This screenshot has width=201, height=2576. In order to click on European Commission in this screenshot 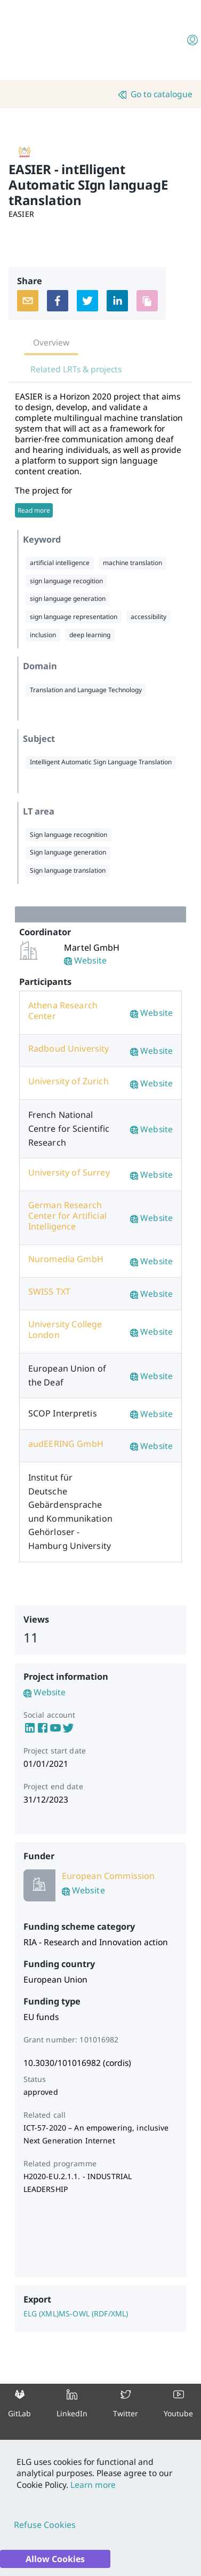, I will do `click(108, 1876)`.